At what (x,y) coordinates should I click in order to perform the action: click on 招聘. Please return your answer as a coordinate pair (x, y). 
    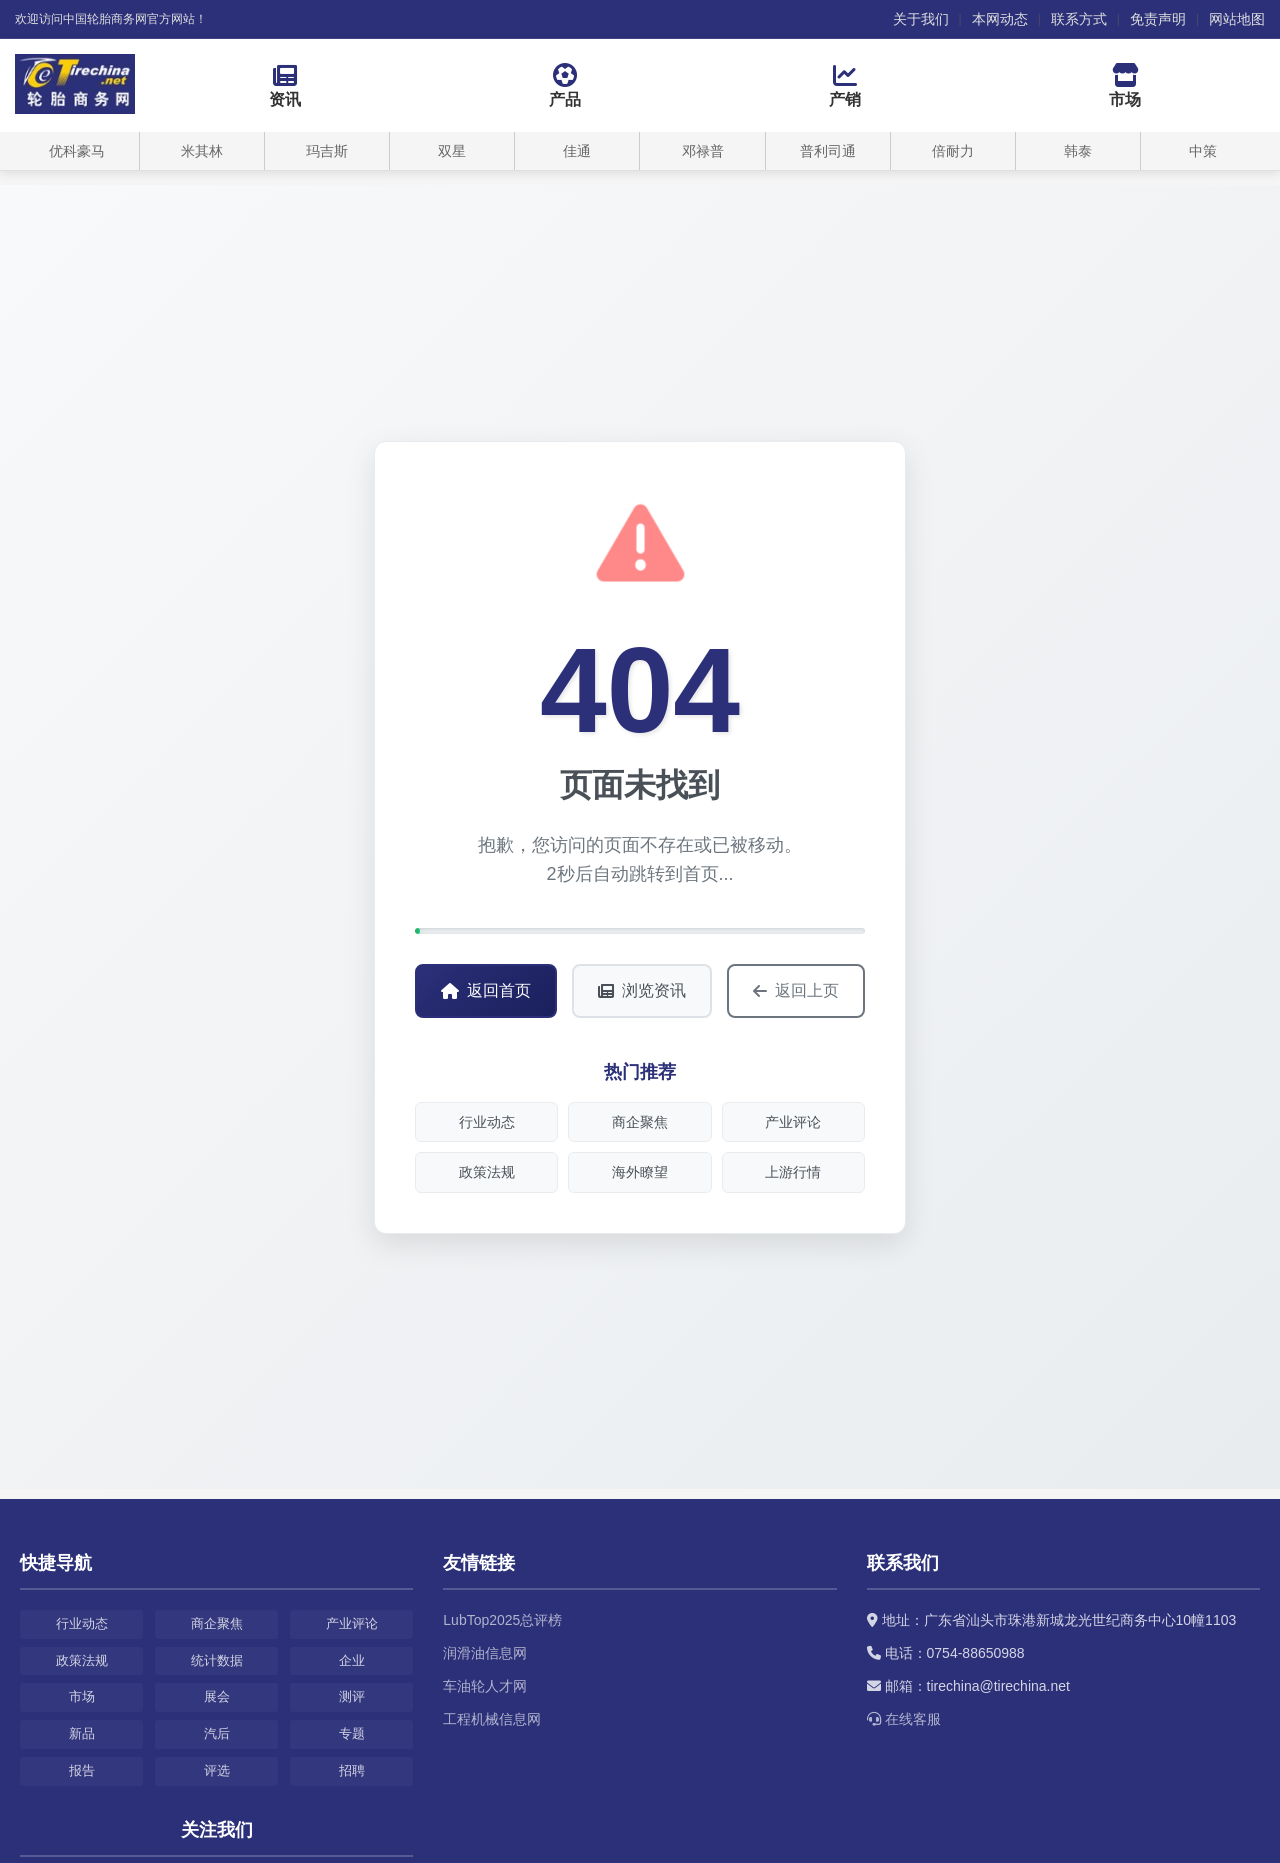
    Looking at the image, I should click on (352, 1770).